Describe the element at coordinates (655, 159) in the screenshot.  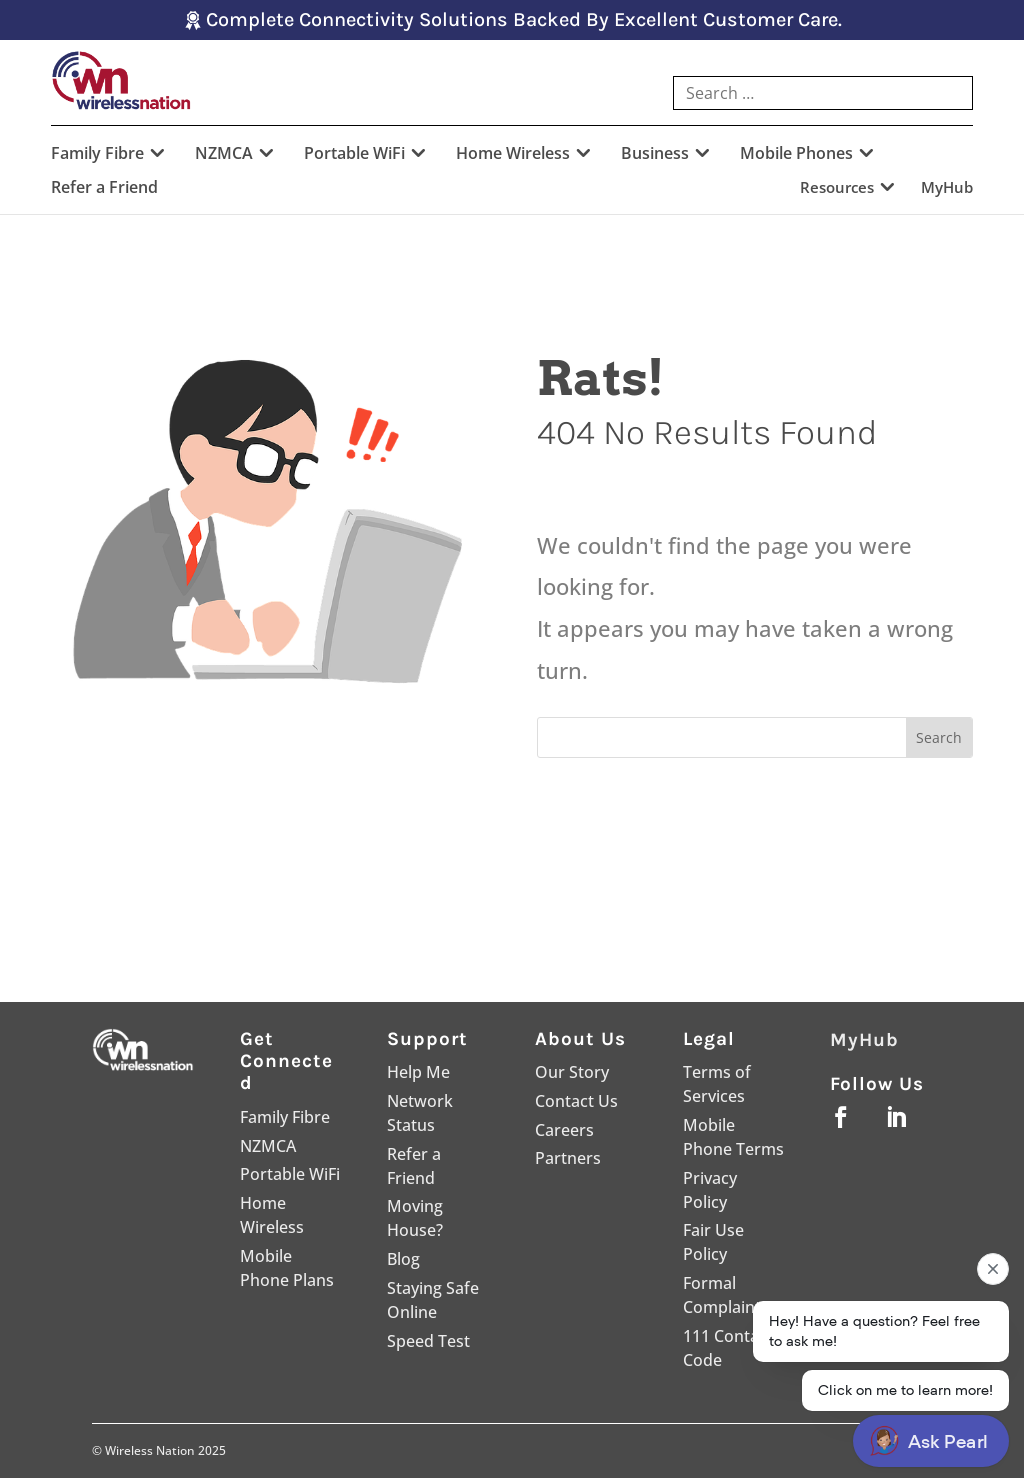
I see `Business` at that location.